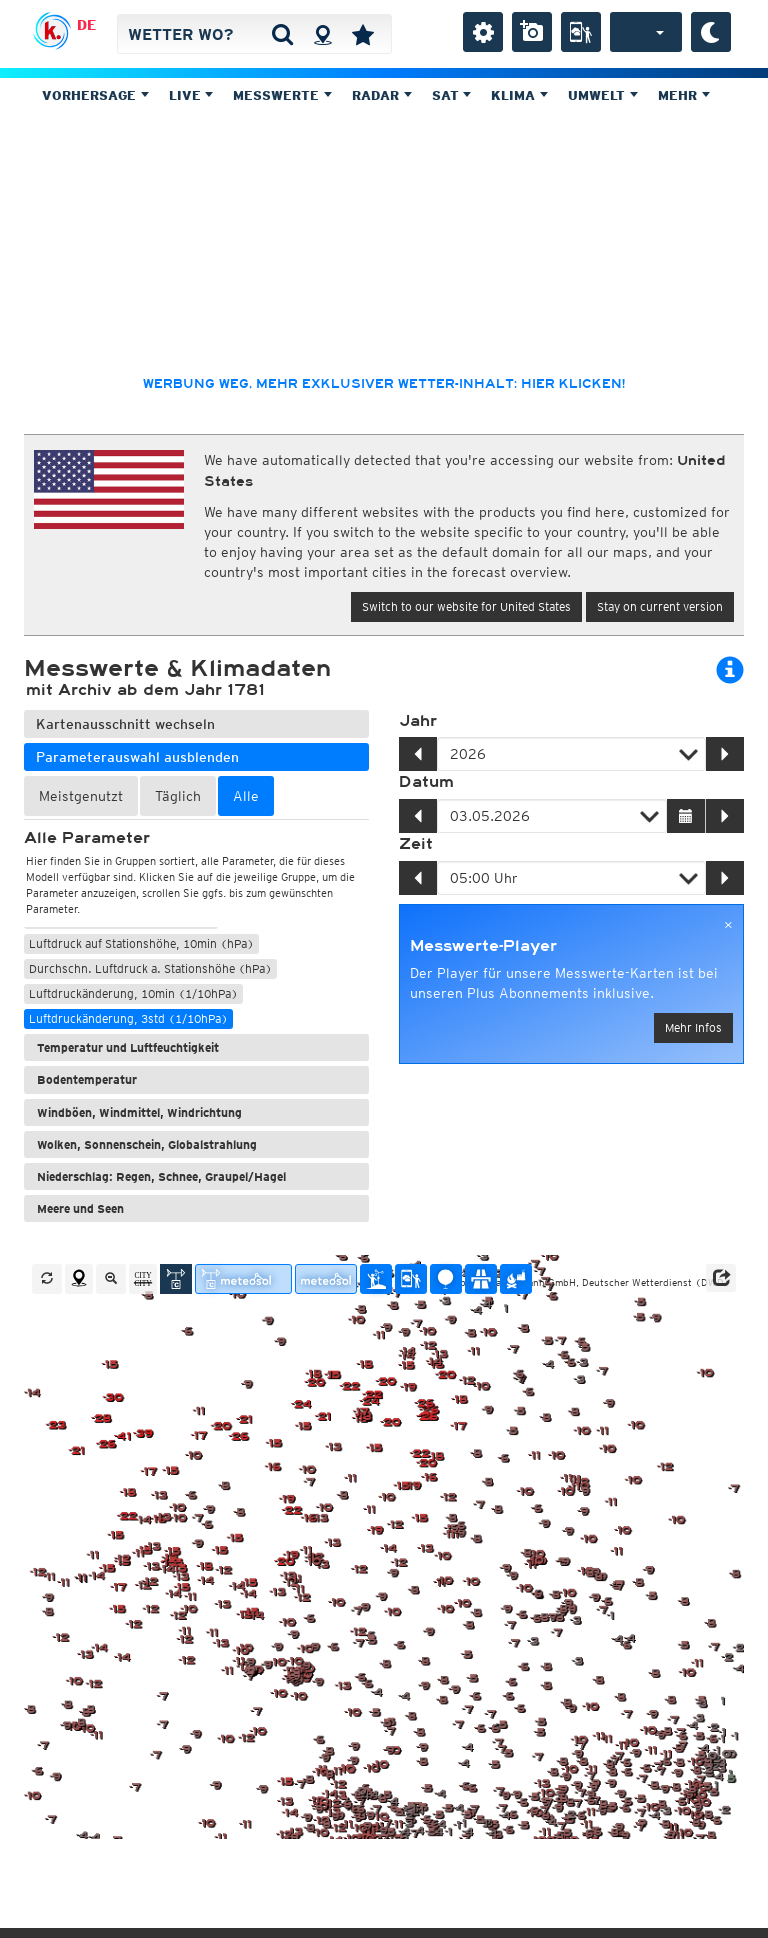 The height and width of the screenshot is (1938, 768). Describe the element at coordinates (133, 993) in the screenshot. I see `Luftdruckänderung, 10min (1/10hPa)` at that location.